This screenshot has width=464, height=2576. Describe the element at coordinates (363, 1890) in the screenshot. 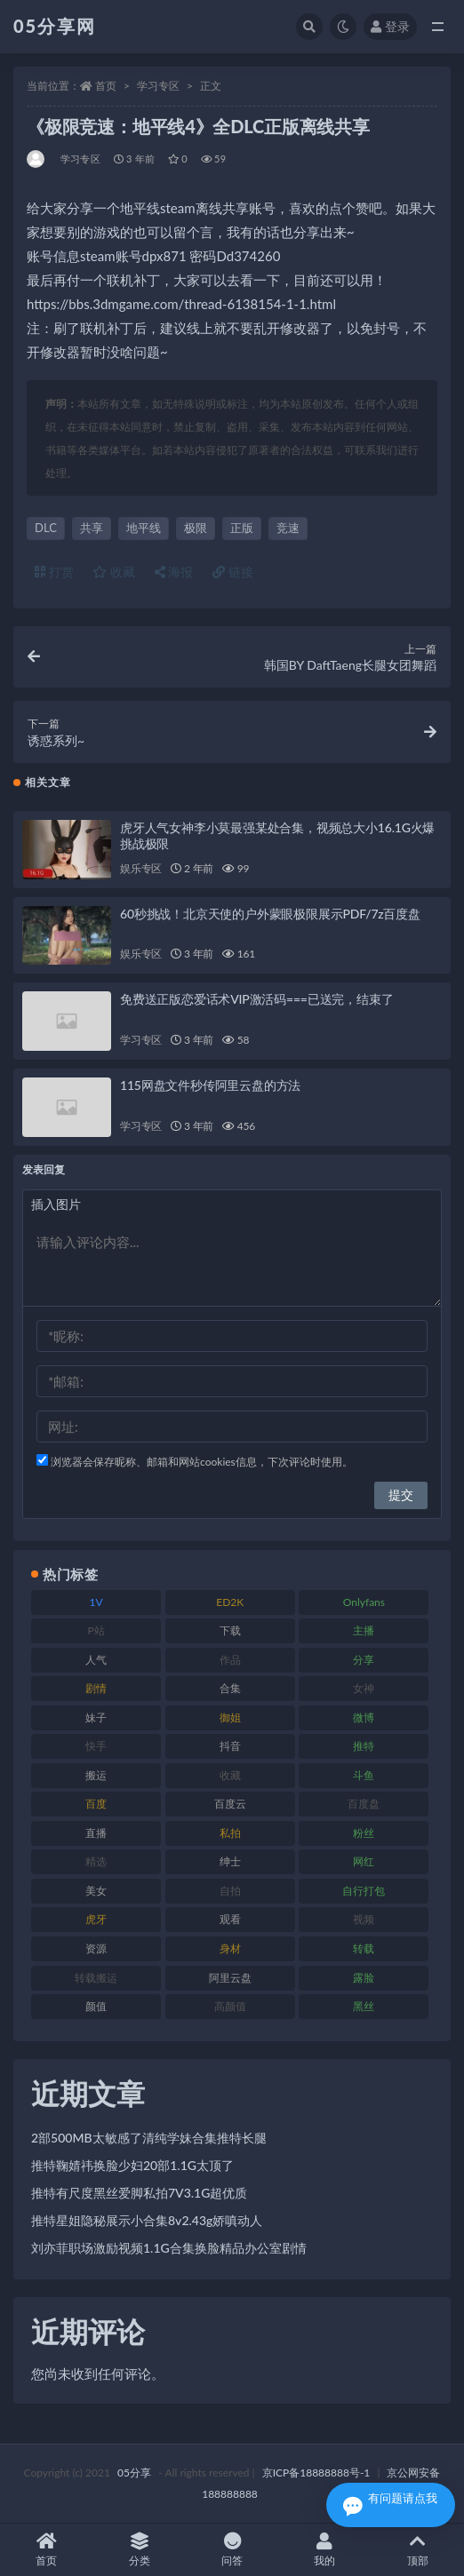

I see `自行打包 [自行打包 (105 项)]` at that location.